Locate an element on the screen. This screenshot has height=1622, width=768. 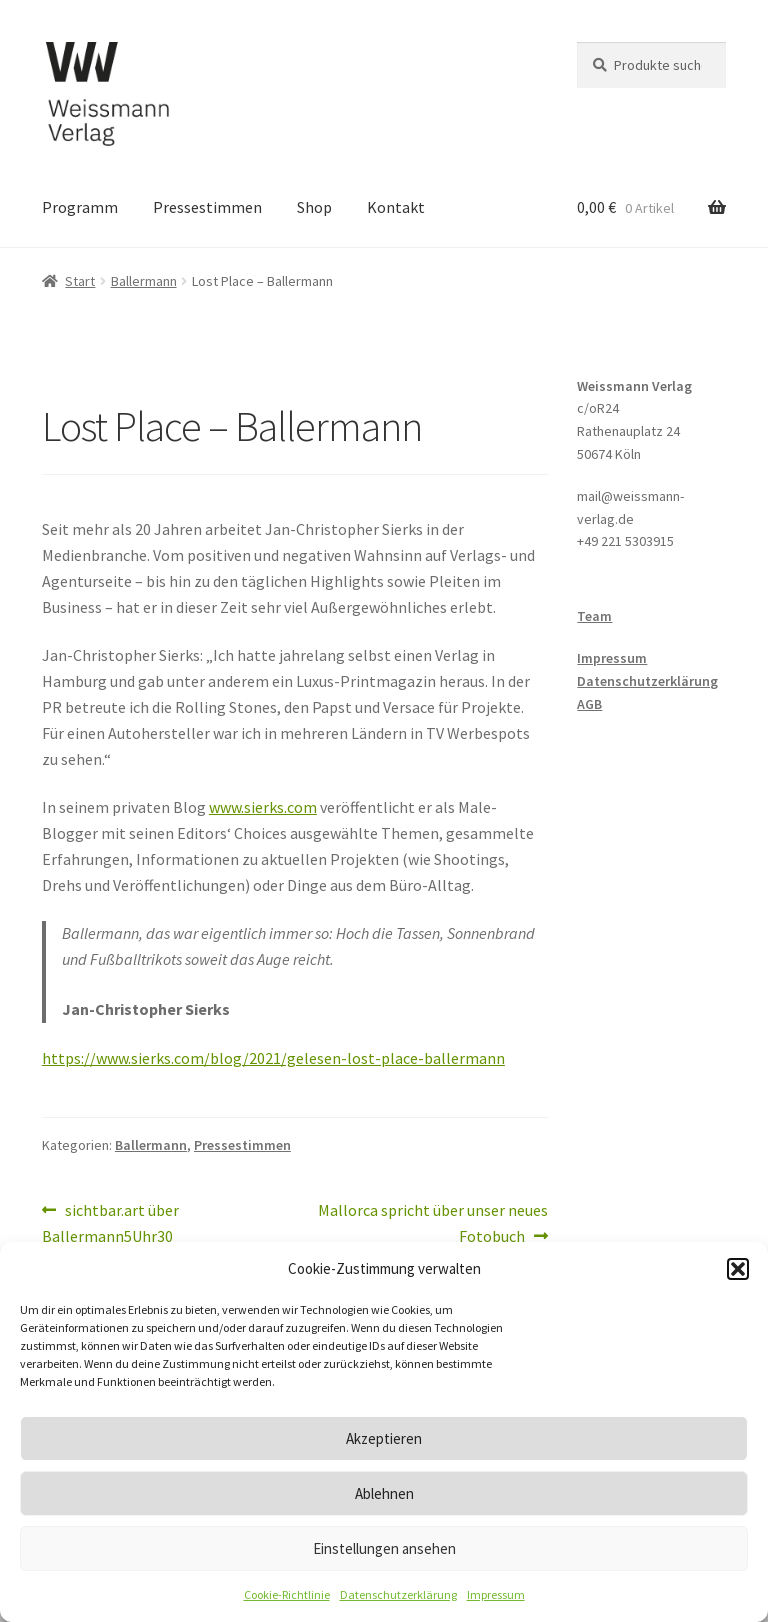
Team is located at coordinates (594, 616).